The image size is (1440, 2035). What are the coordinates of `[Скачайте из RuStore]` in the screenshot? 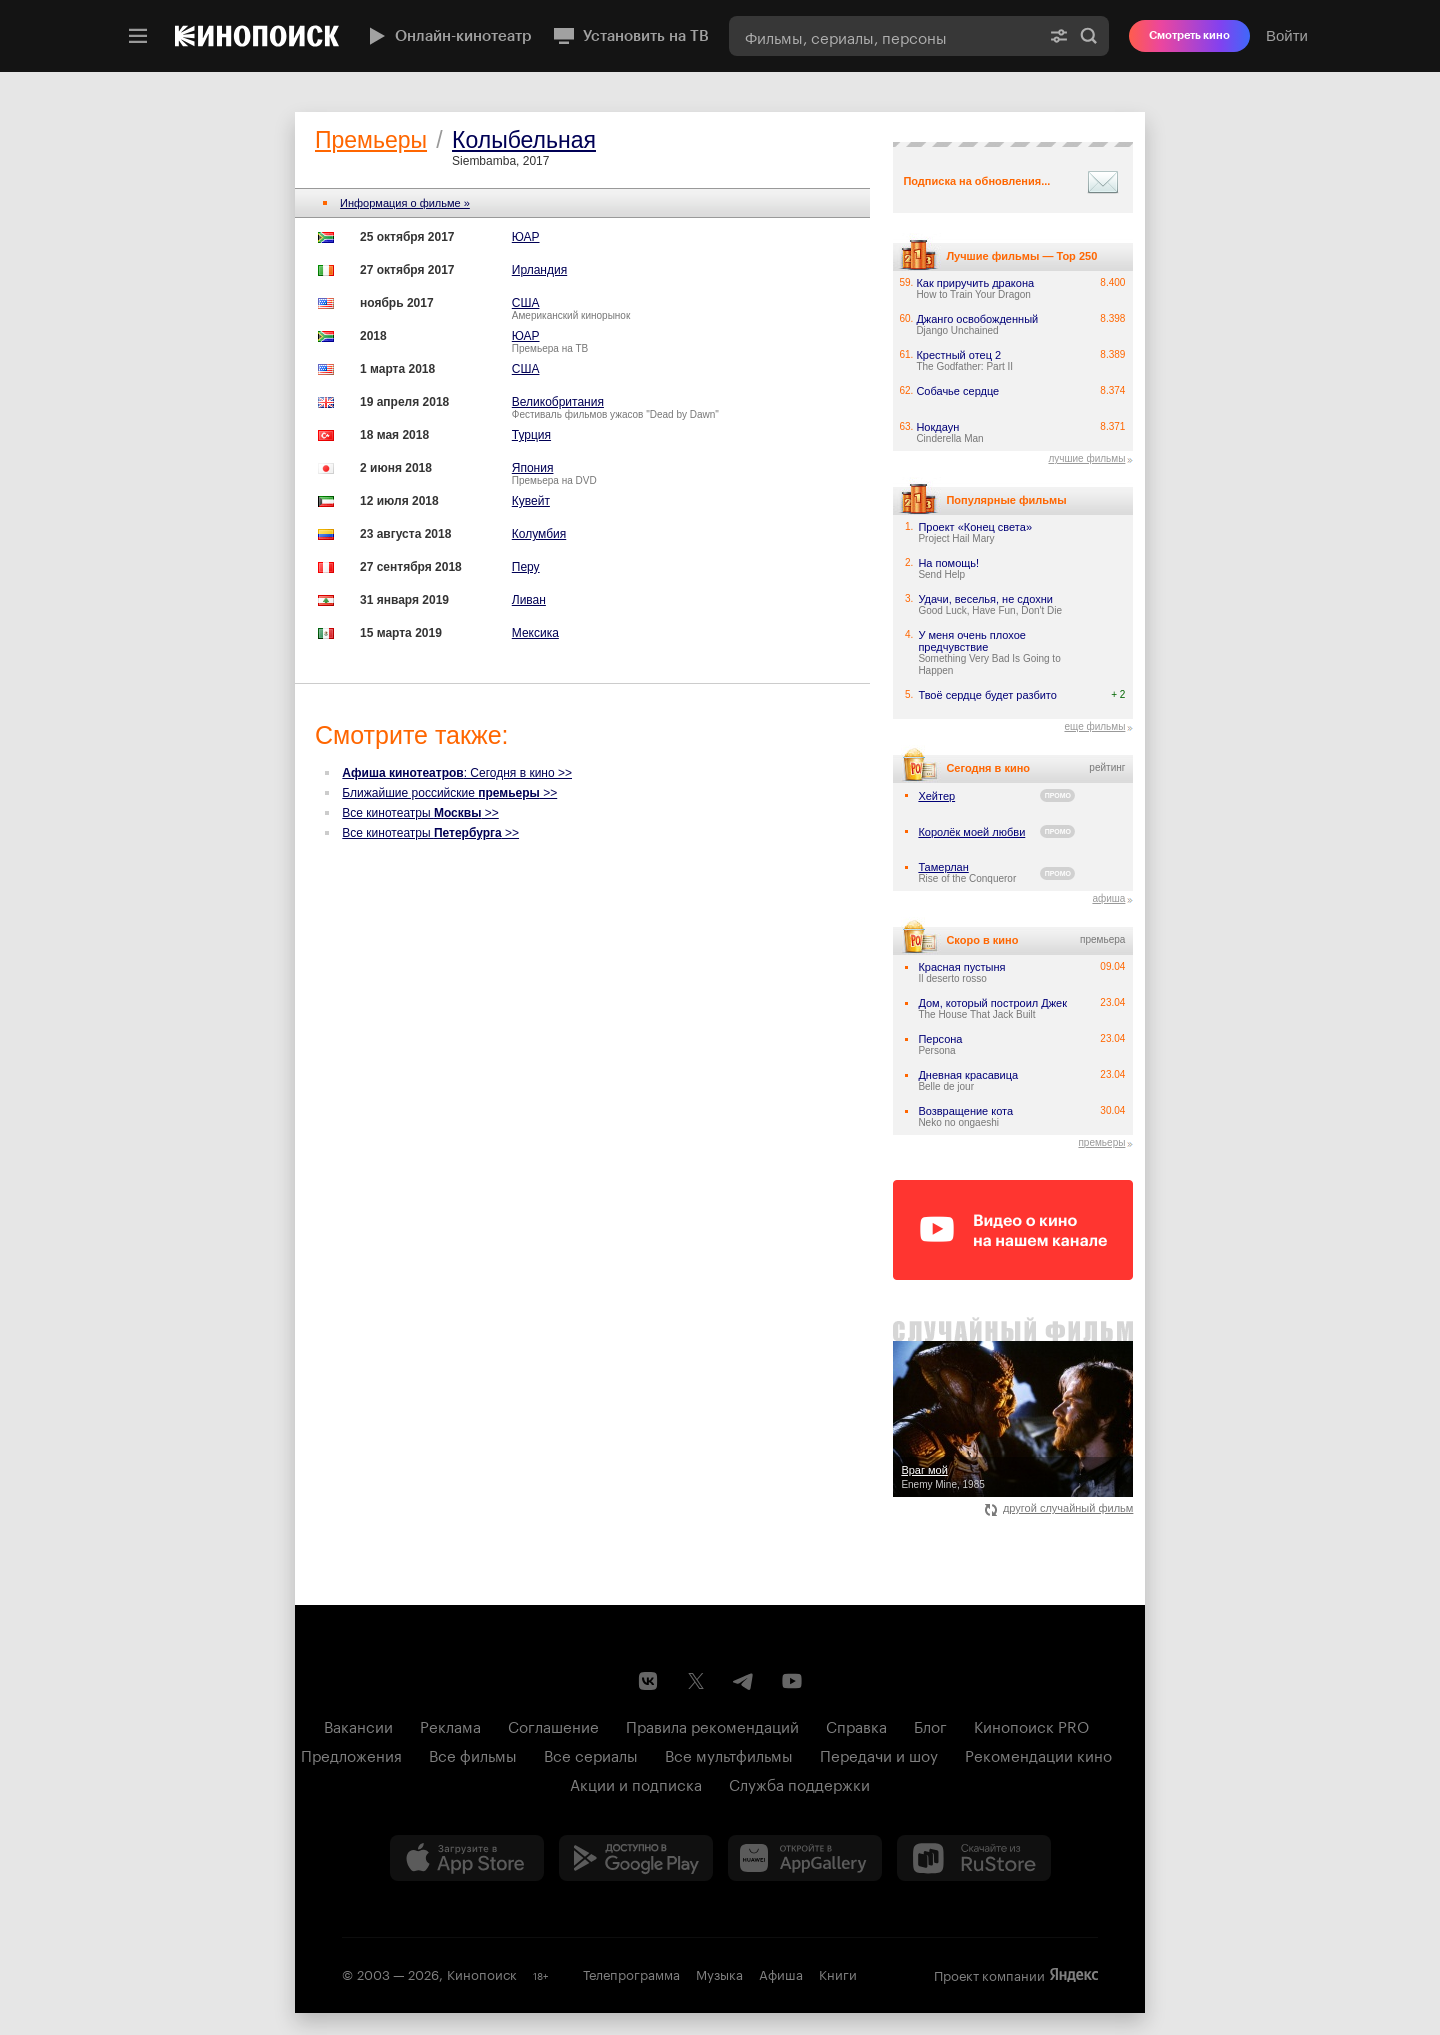 It's located at (974, 1858).